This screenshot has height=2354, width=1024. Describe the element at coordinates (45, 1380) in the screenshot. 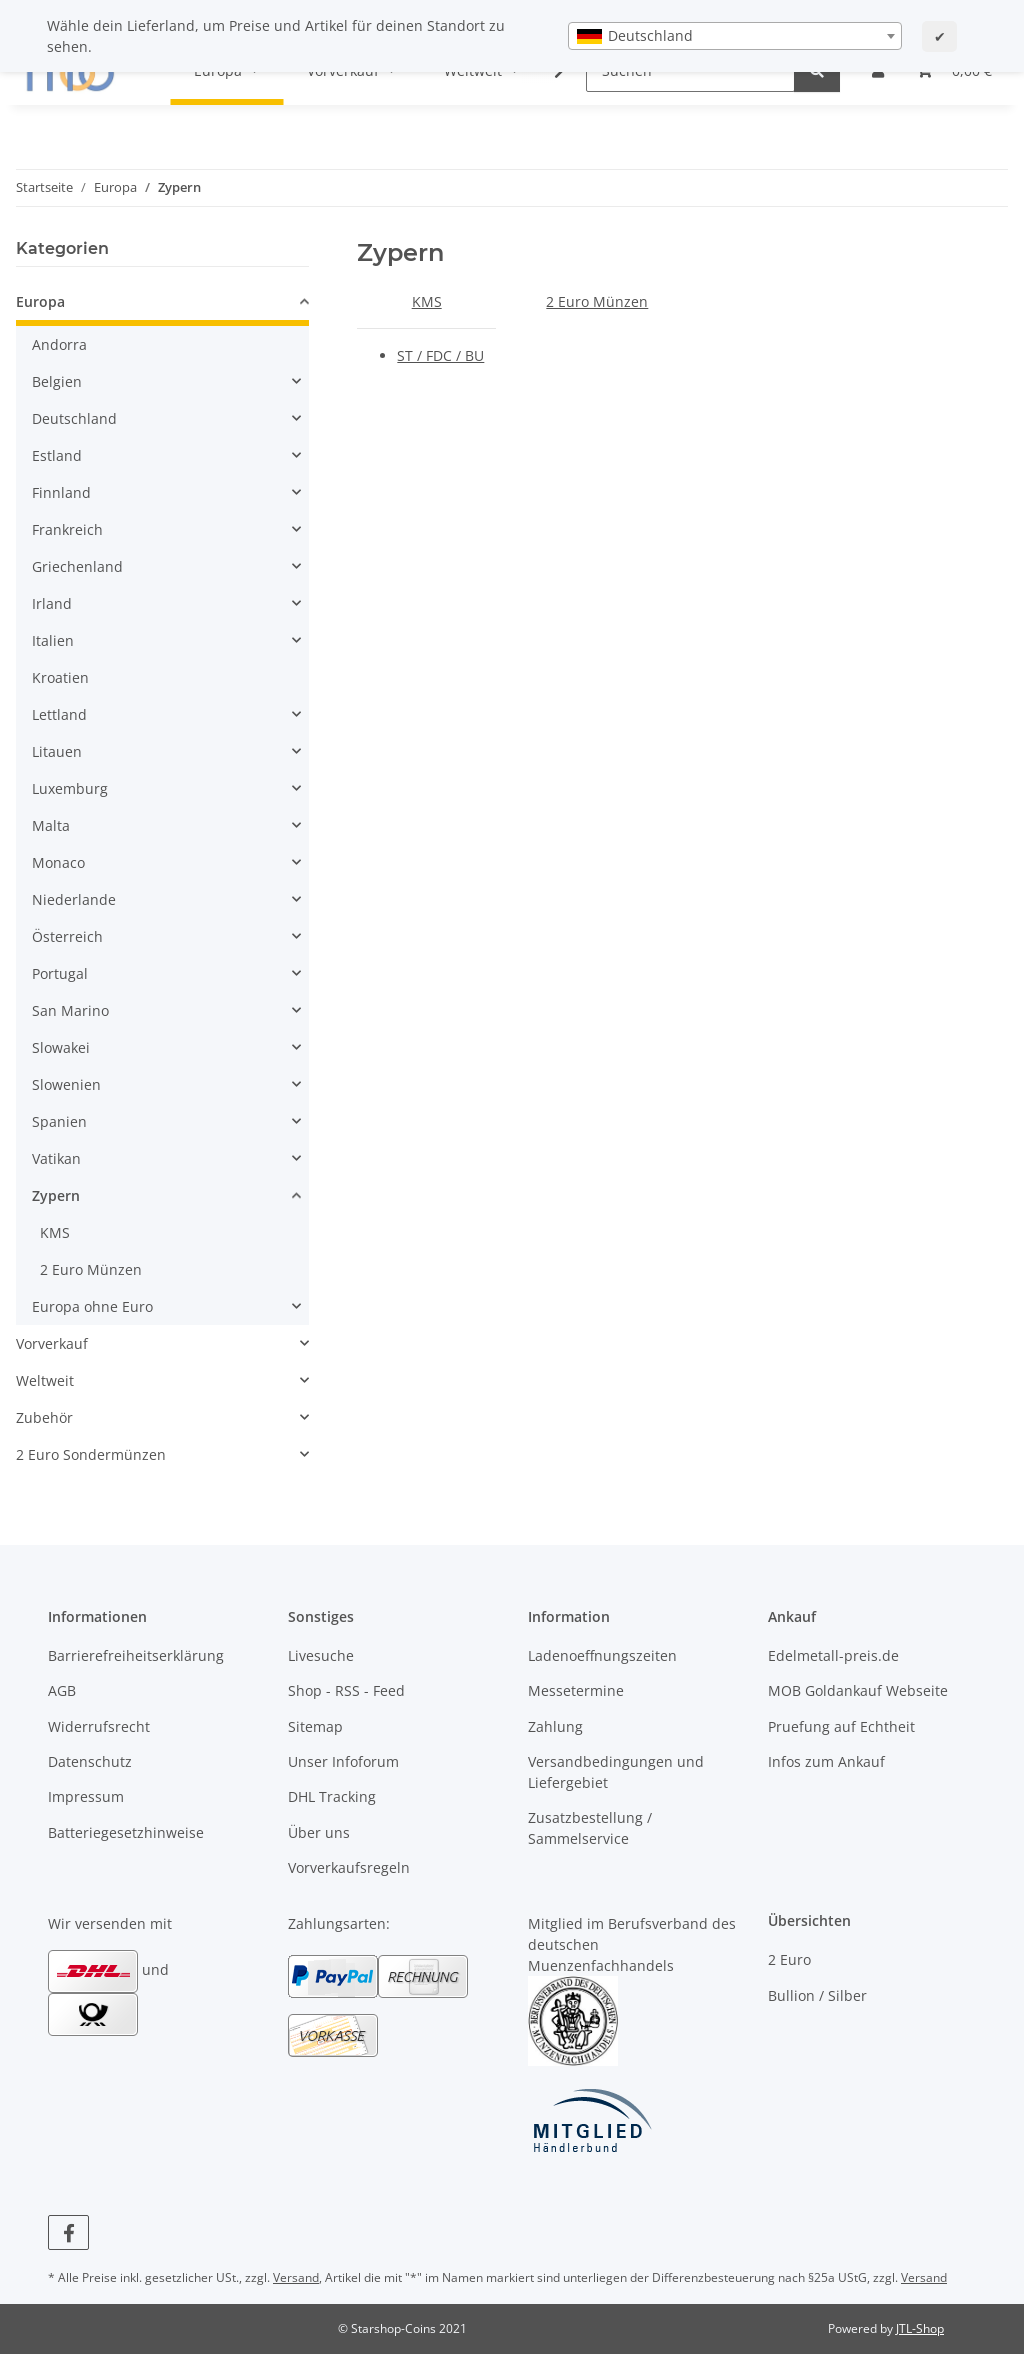

I see `Weltweit` at that location.